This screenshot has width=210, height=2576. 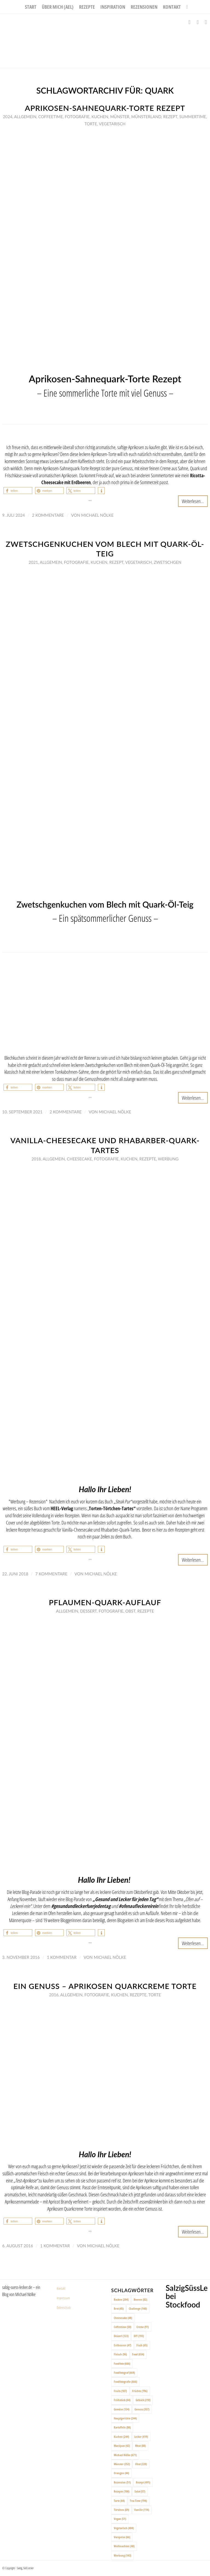 What do you see at coordinates (30, 7) in the screenshot?
I see `[menuitem]` at bounding box center [30, 7].